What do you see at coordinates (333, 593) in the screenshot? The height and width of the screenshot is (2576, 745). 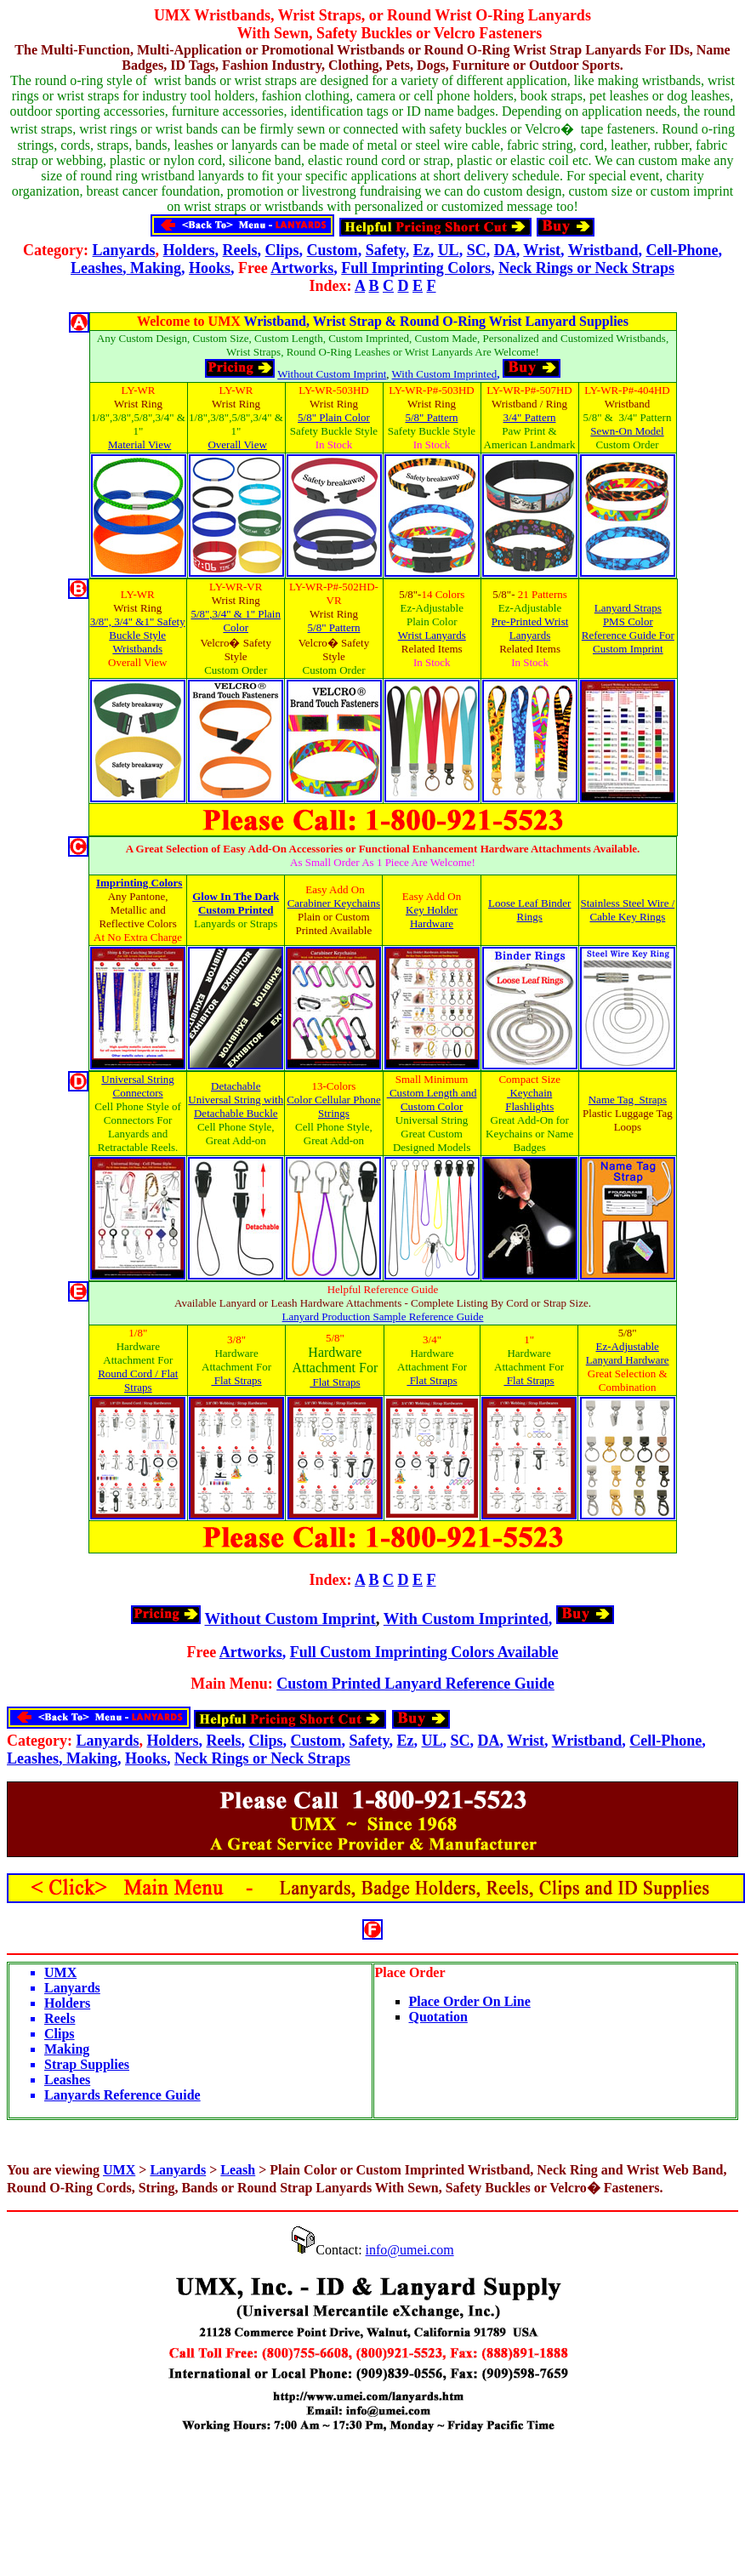 I see `LY-WR-P#-502HD-VR` at bounding box center [333, 593].